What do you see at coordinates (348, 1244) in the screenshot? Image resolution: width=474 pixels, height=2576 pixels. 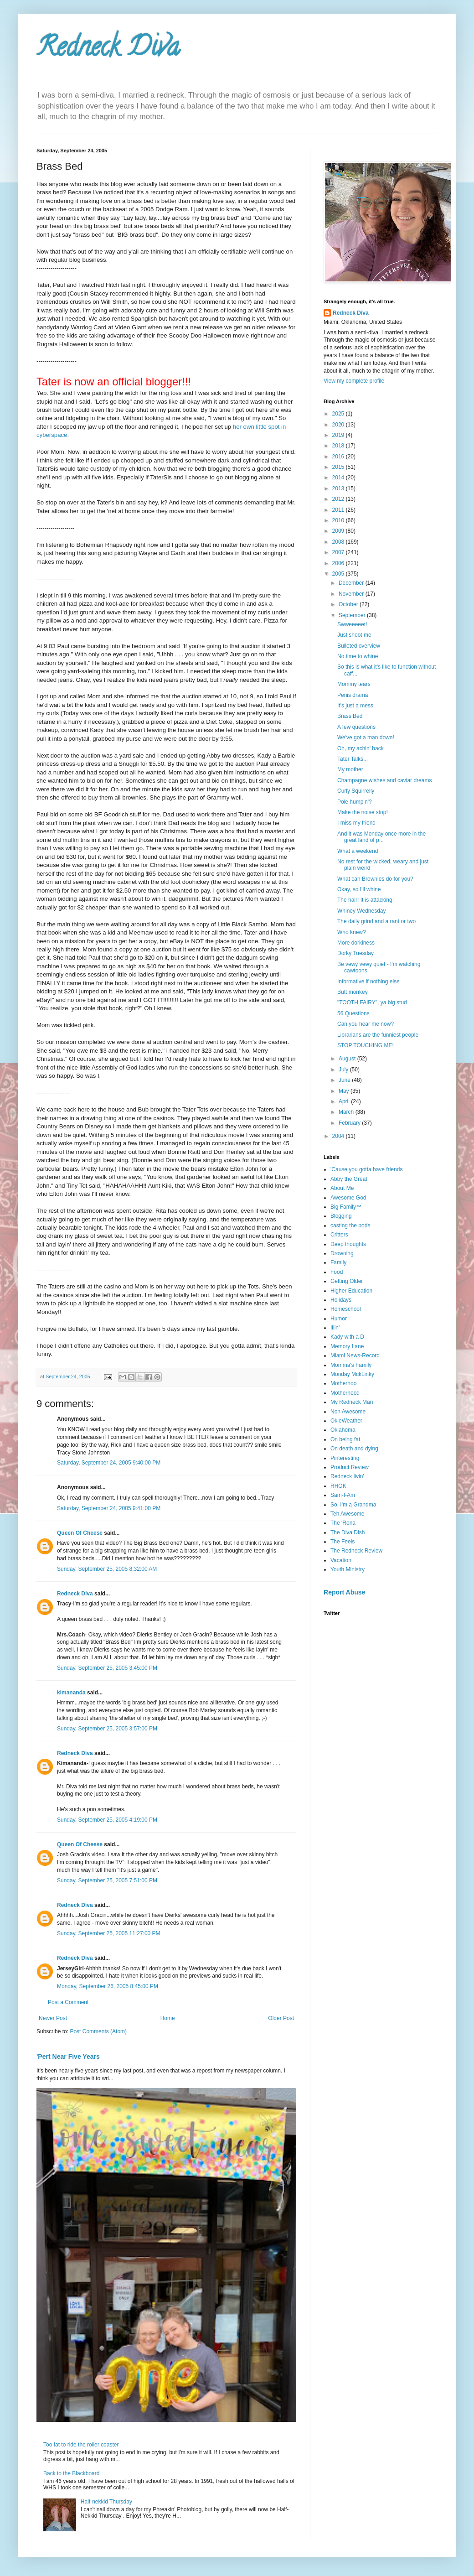 I see `Deep thoughts` at bounding box center [348, 1244].